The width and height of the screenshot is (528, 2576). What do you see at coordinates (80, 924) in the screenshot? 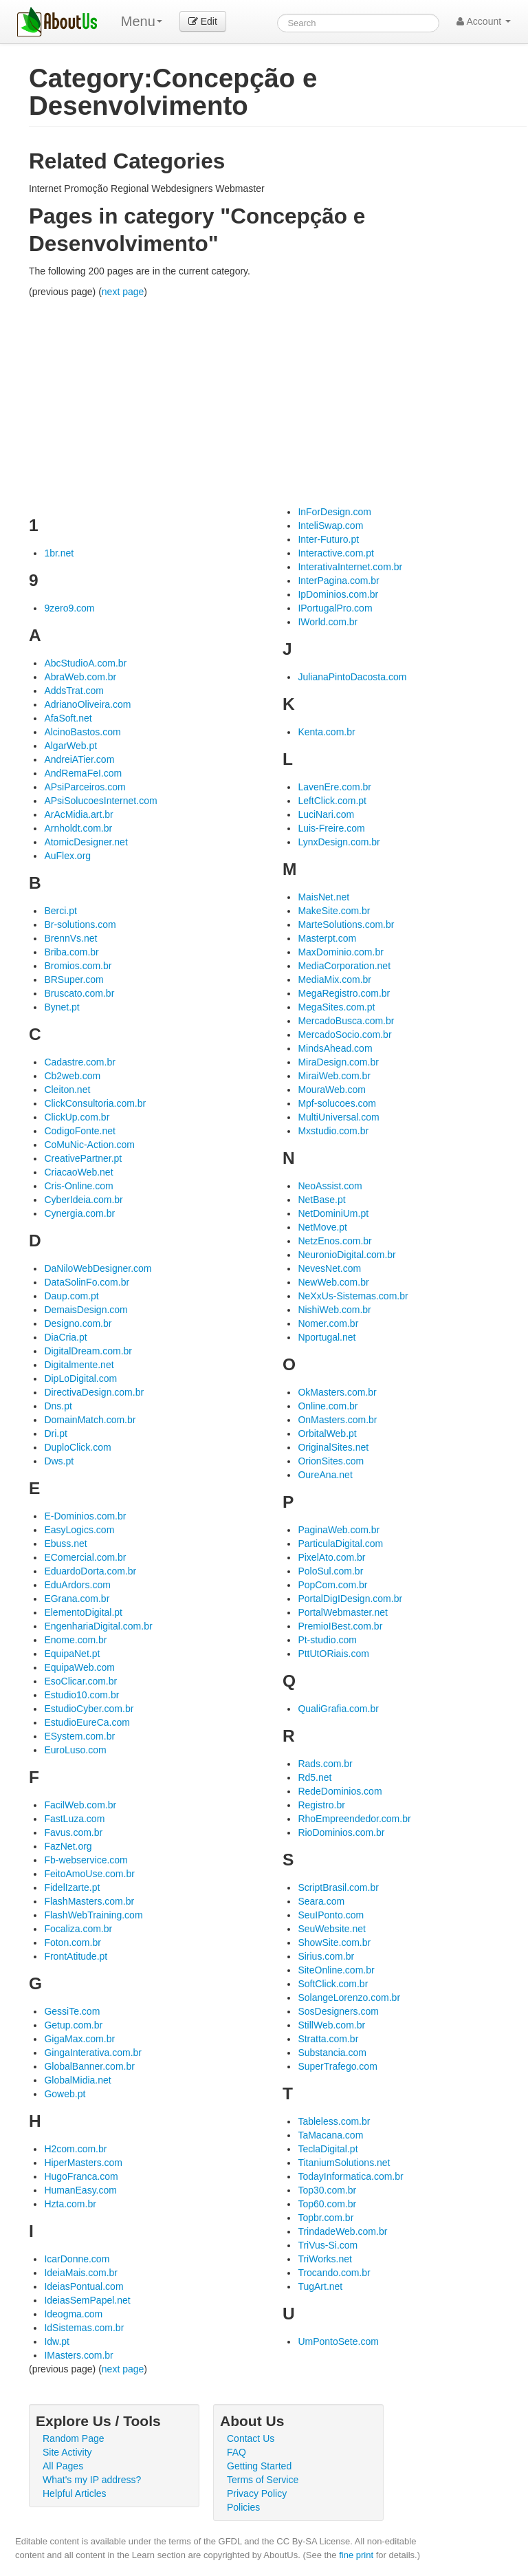
I see `Br-solutions.com` at bounding box center [80, 924].